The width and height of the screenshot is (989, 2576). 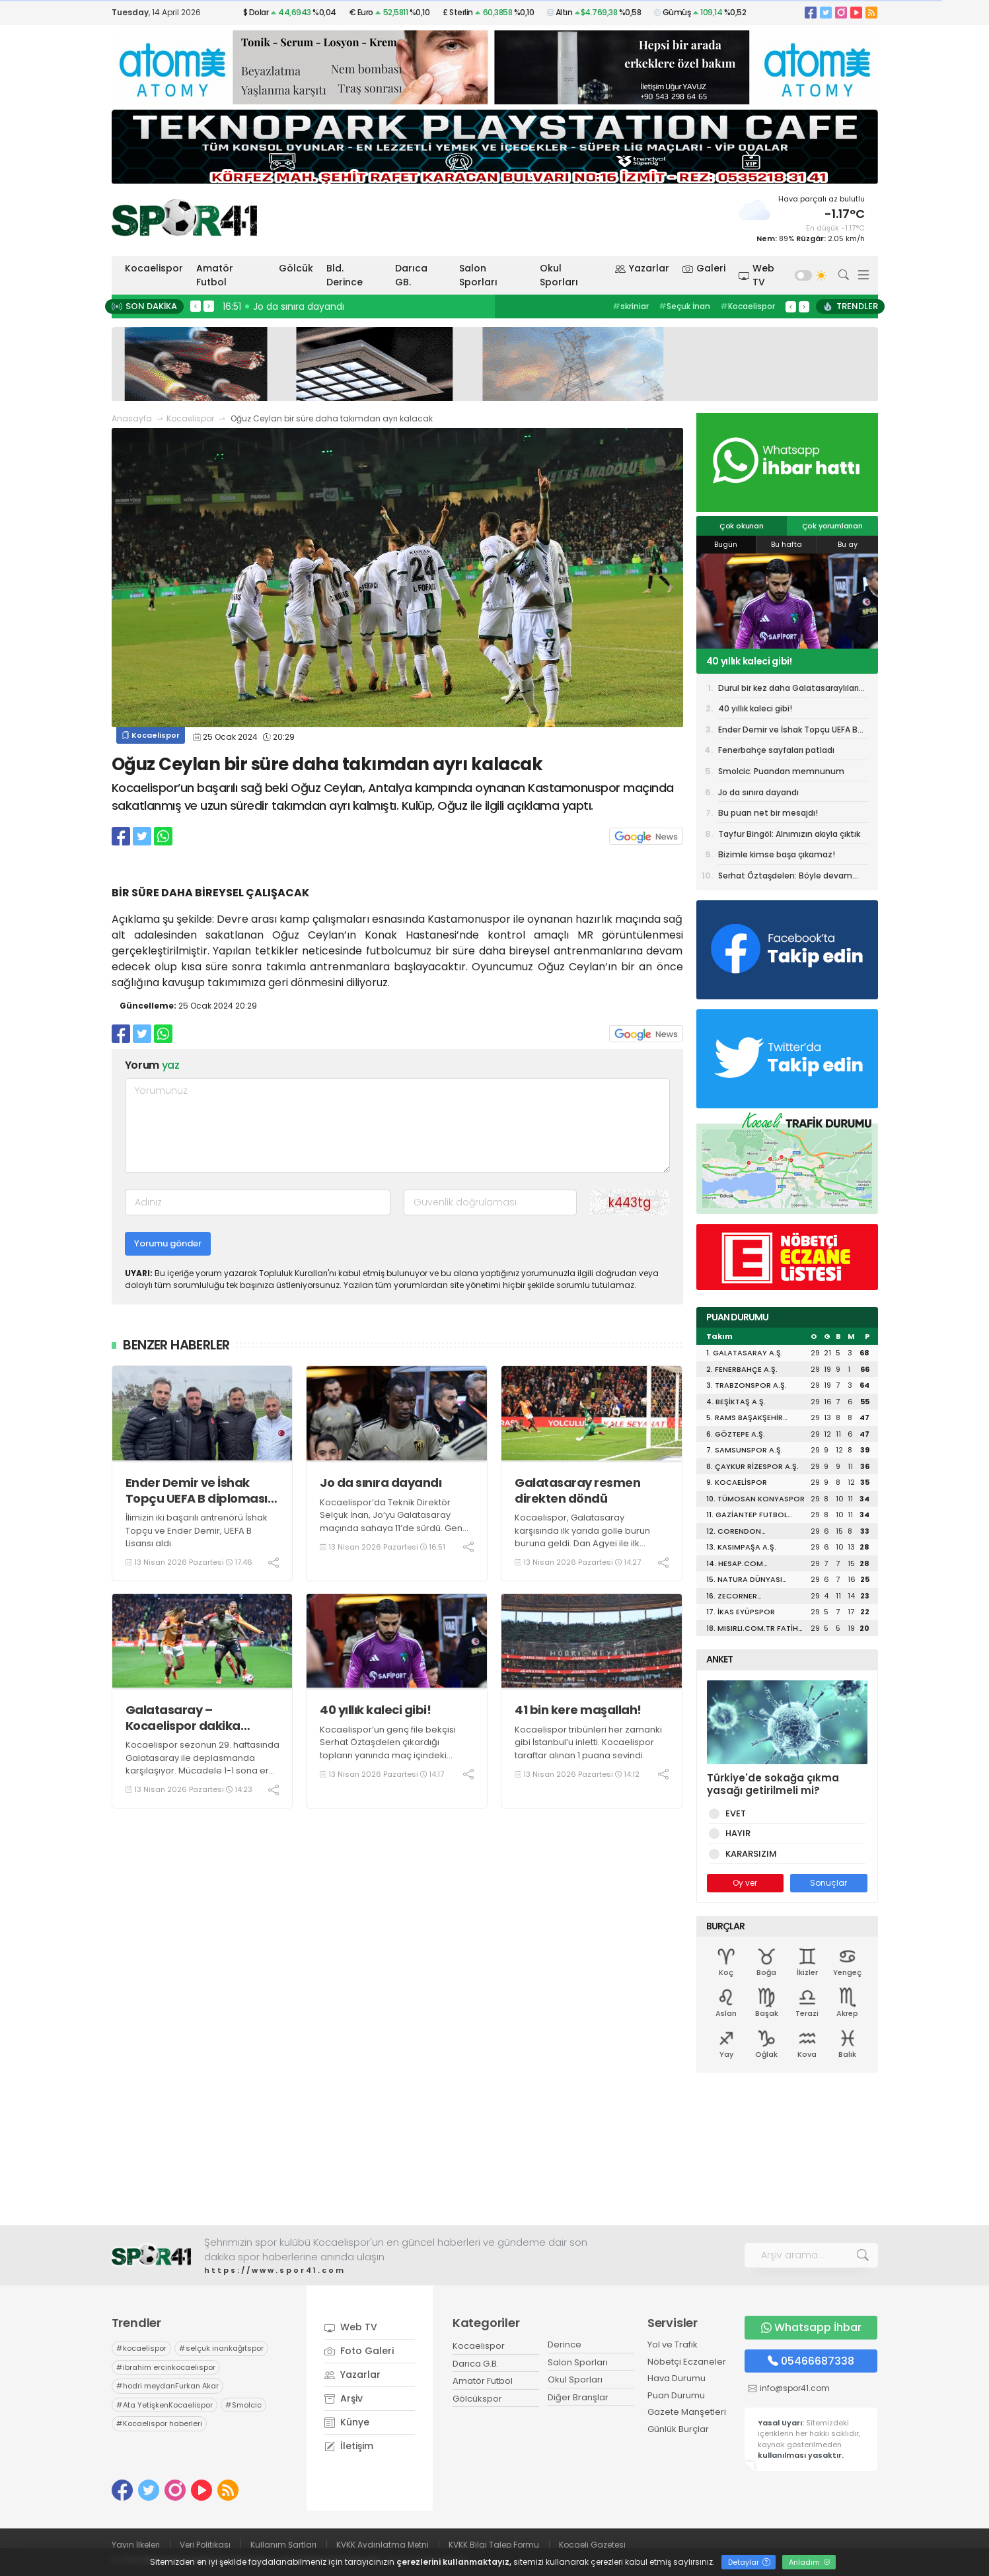 I want to click on Darıca G.B., so click(x=476, y=2363).